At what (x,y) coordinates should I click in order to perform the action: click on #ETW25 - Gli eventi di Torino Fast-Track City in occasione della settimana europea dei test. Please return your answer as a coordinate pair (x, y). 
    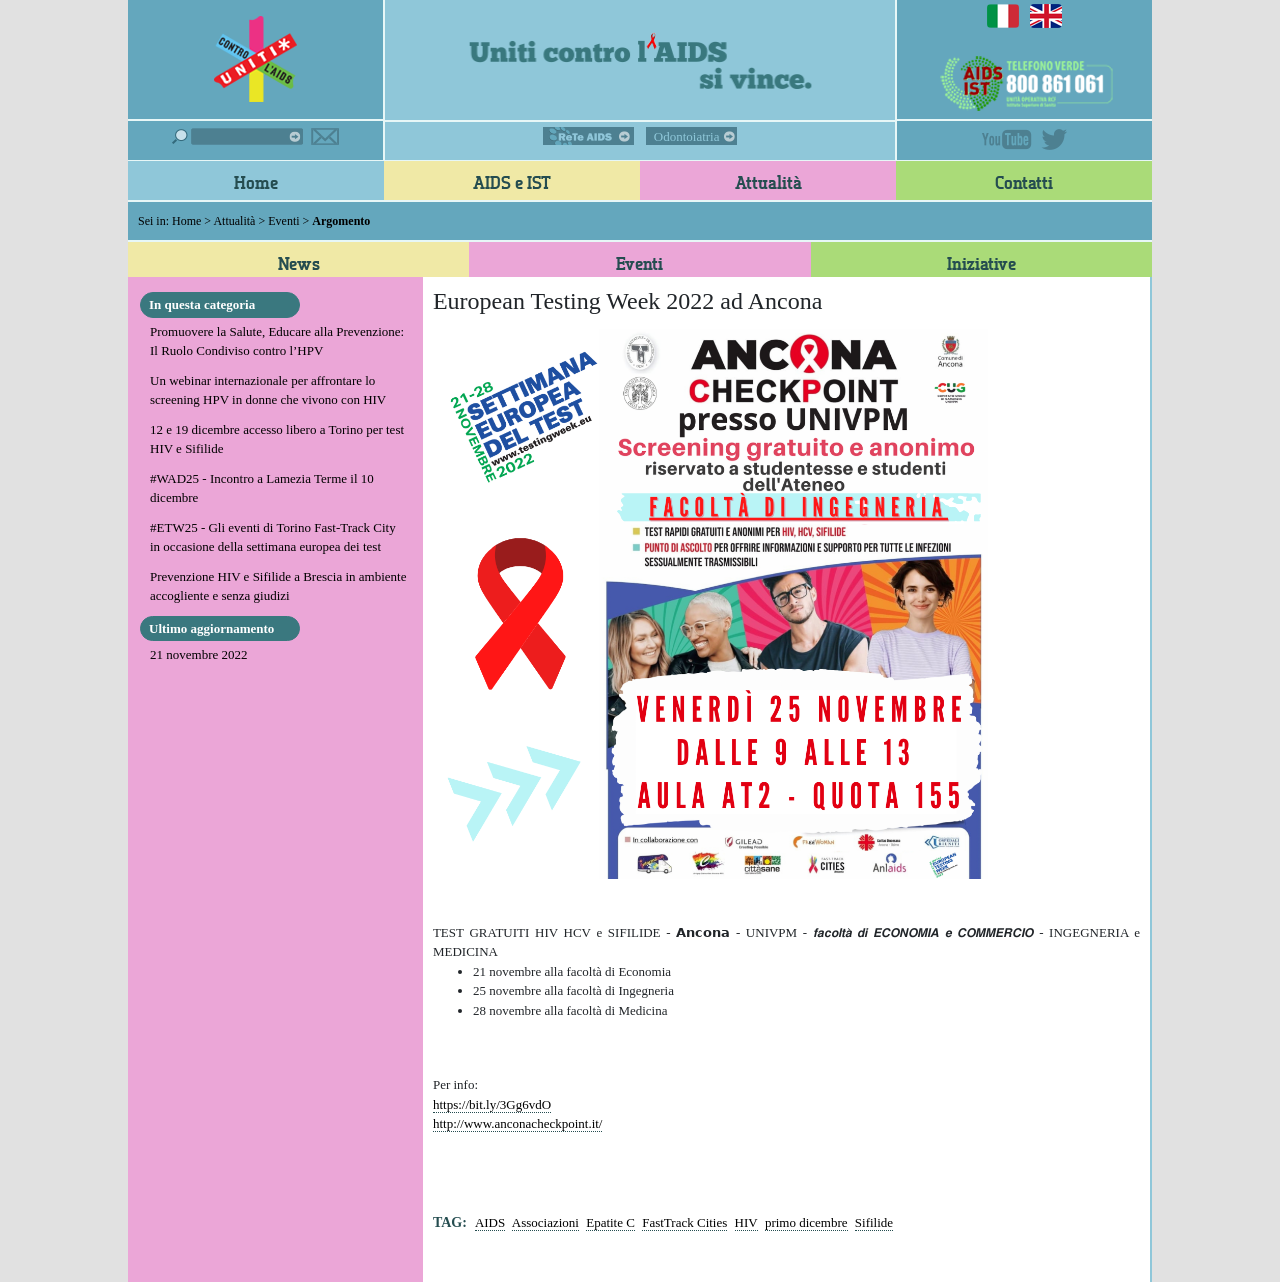
    Looking at the image, I should click on (273, 537).